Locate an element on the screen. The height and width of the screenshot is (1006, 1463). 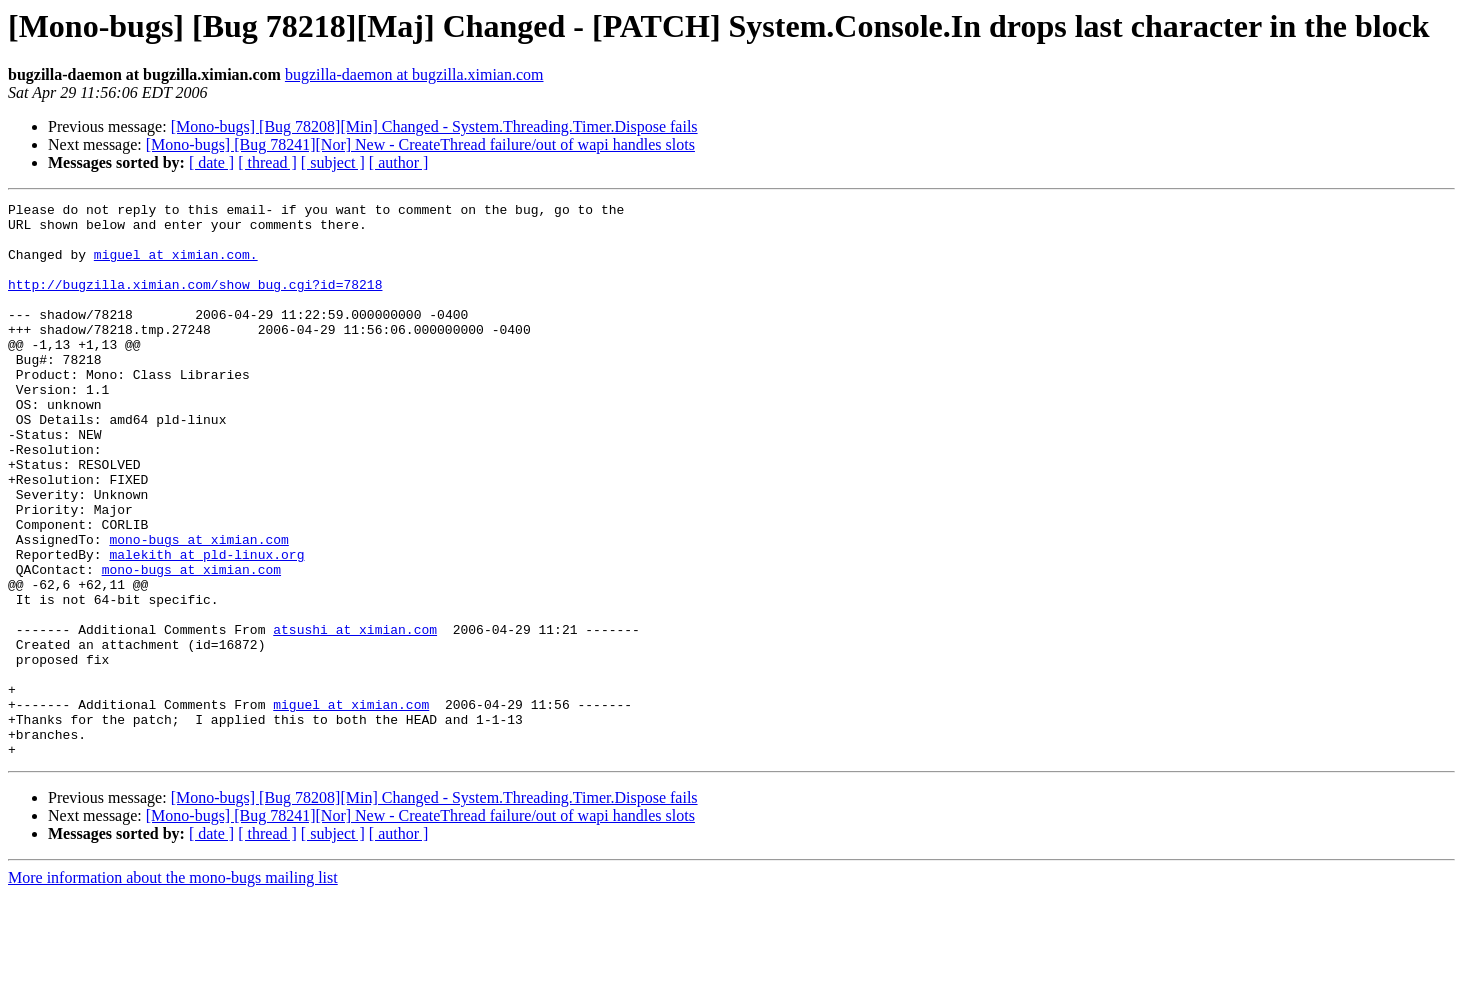
[ date ] is located at coordinates (211, 162).